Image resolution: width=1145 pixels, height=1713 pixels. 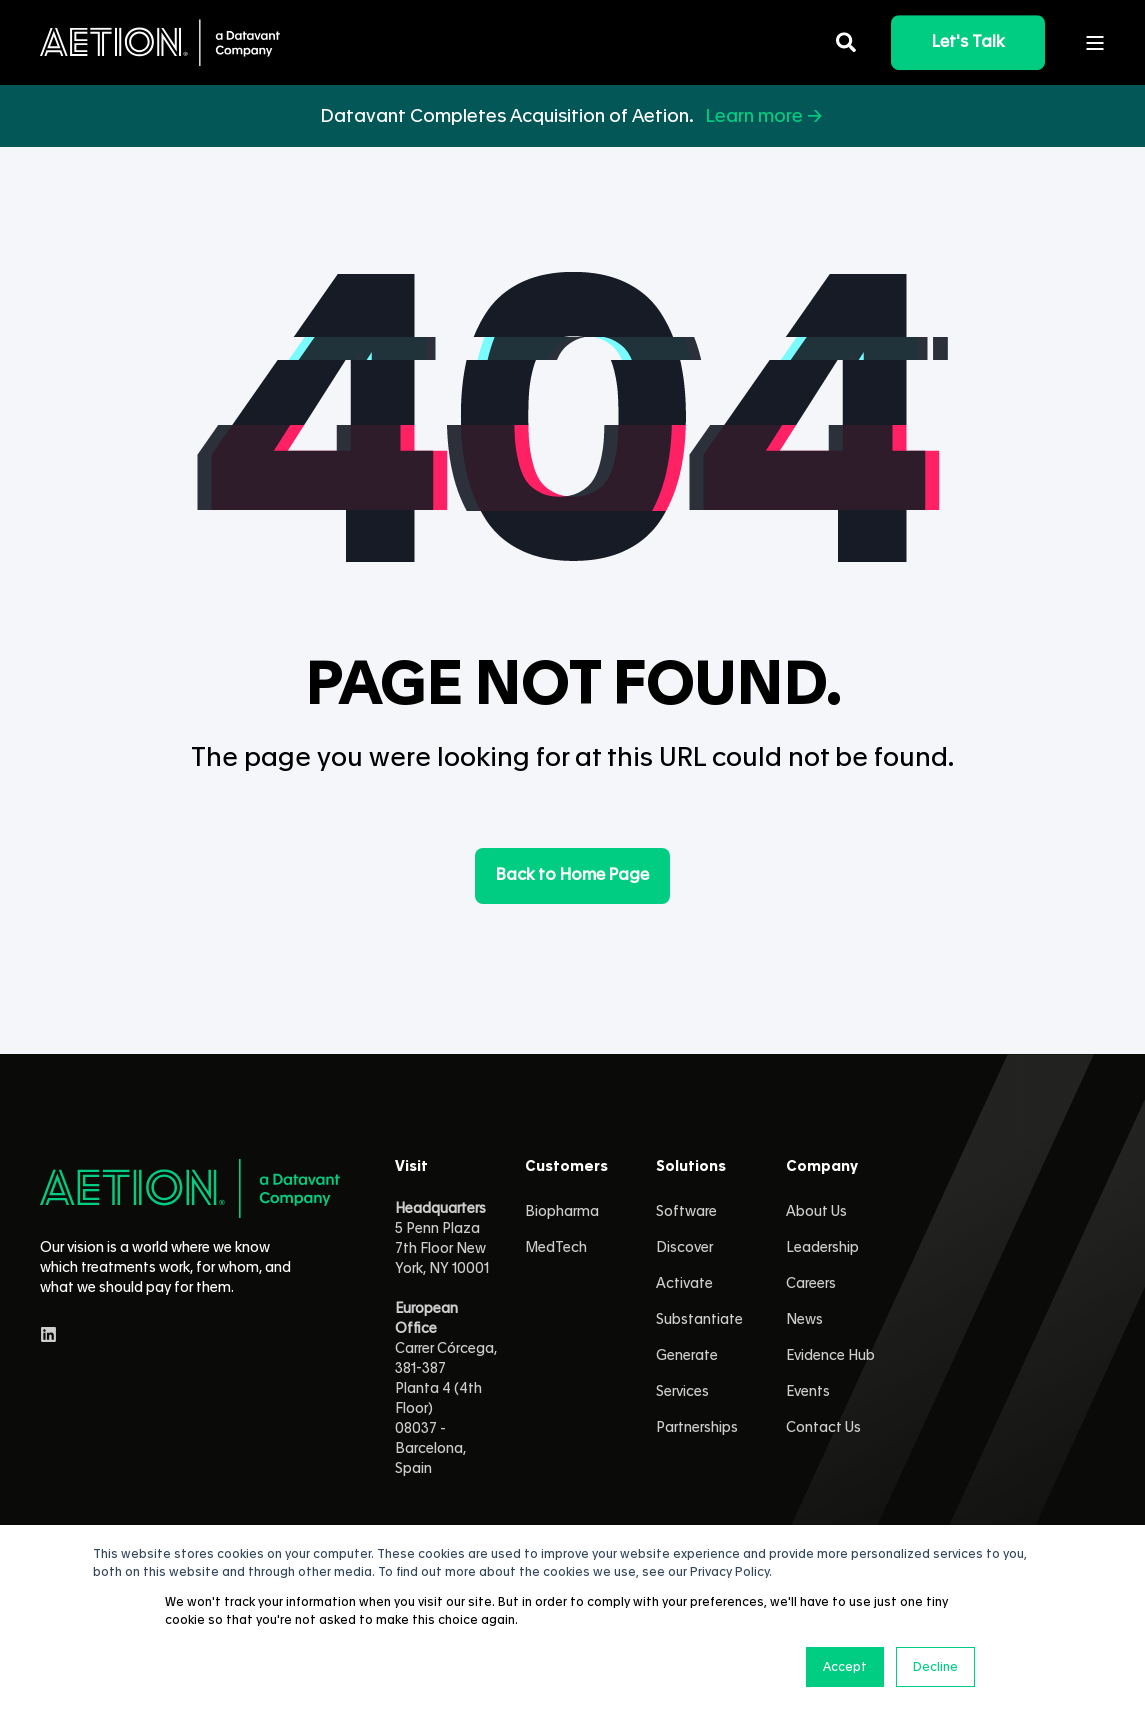 What do you see at coordinates (572, 875) in the screenshot?
I see `Back to Home Page [button]` at bounding box center [572, 875].